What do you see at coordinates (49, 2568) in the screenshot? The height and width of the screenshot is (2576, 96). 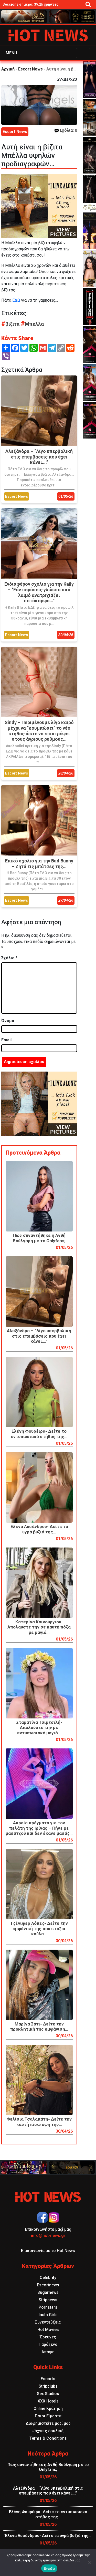 I see `Εντάξει` at bounding box center [49, 2568].